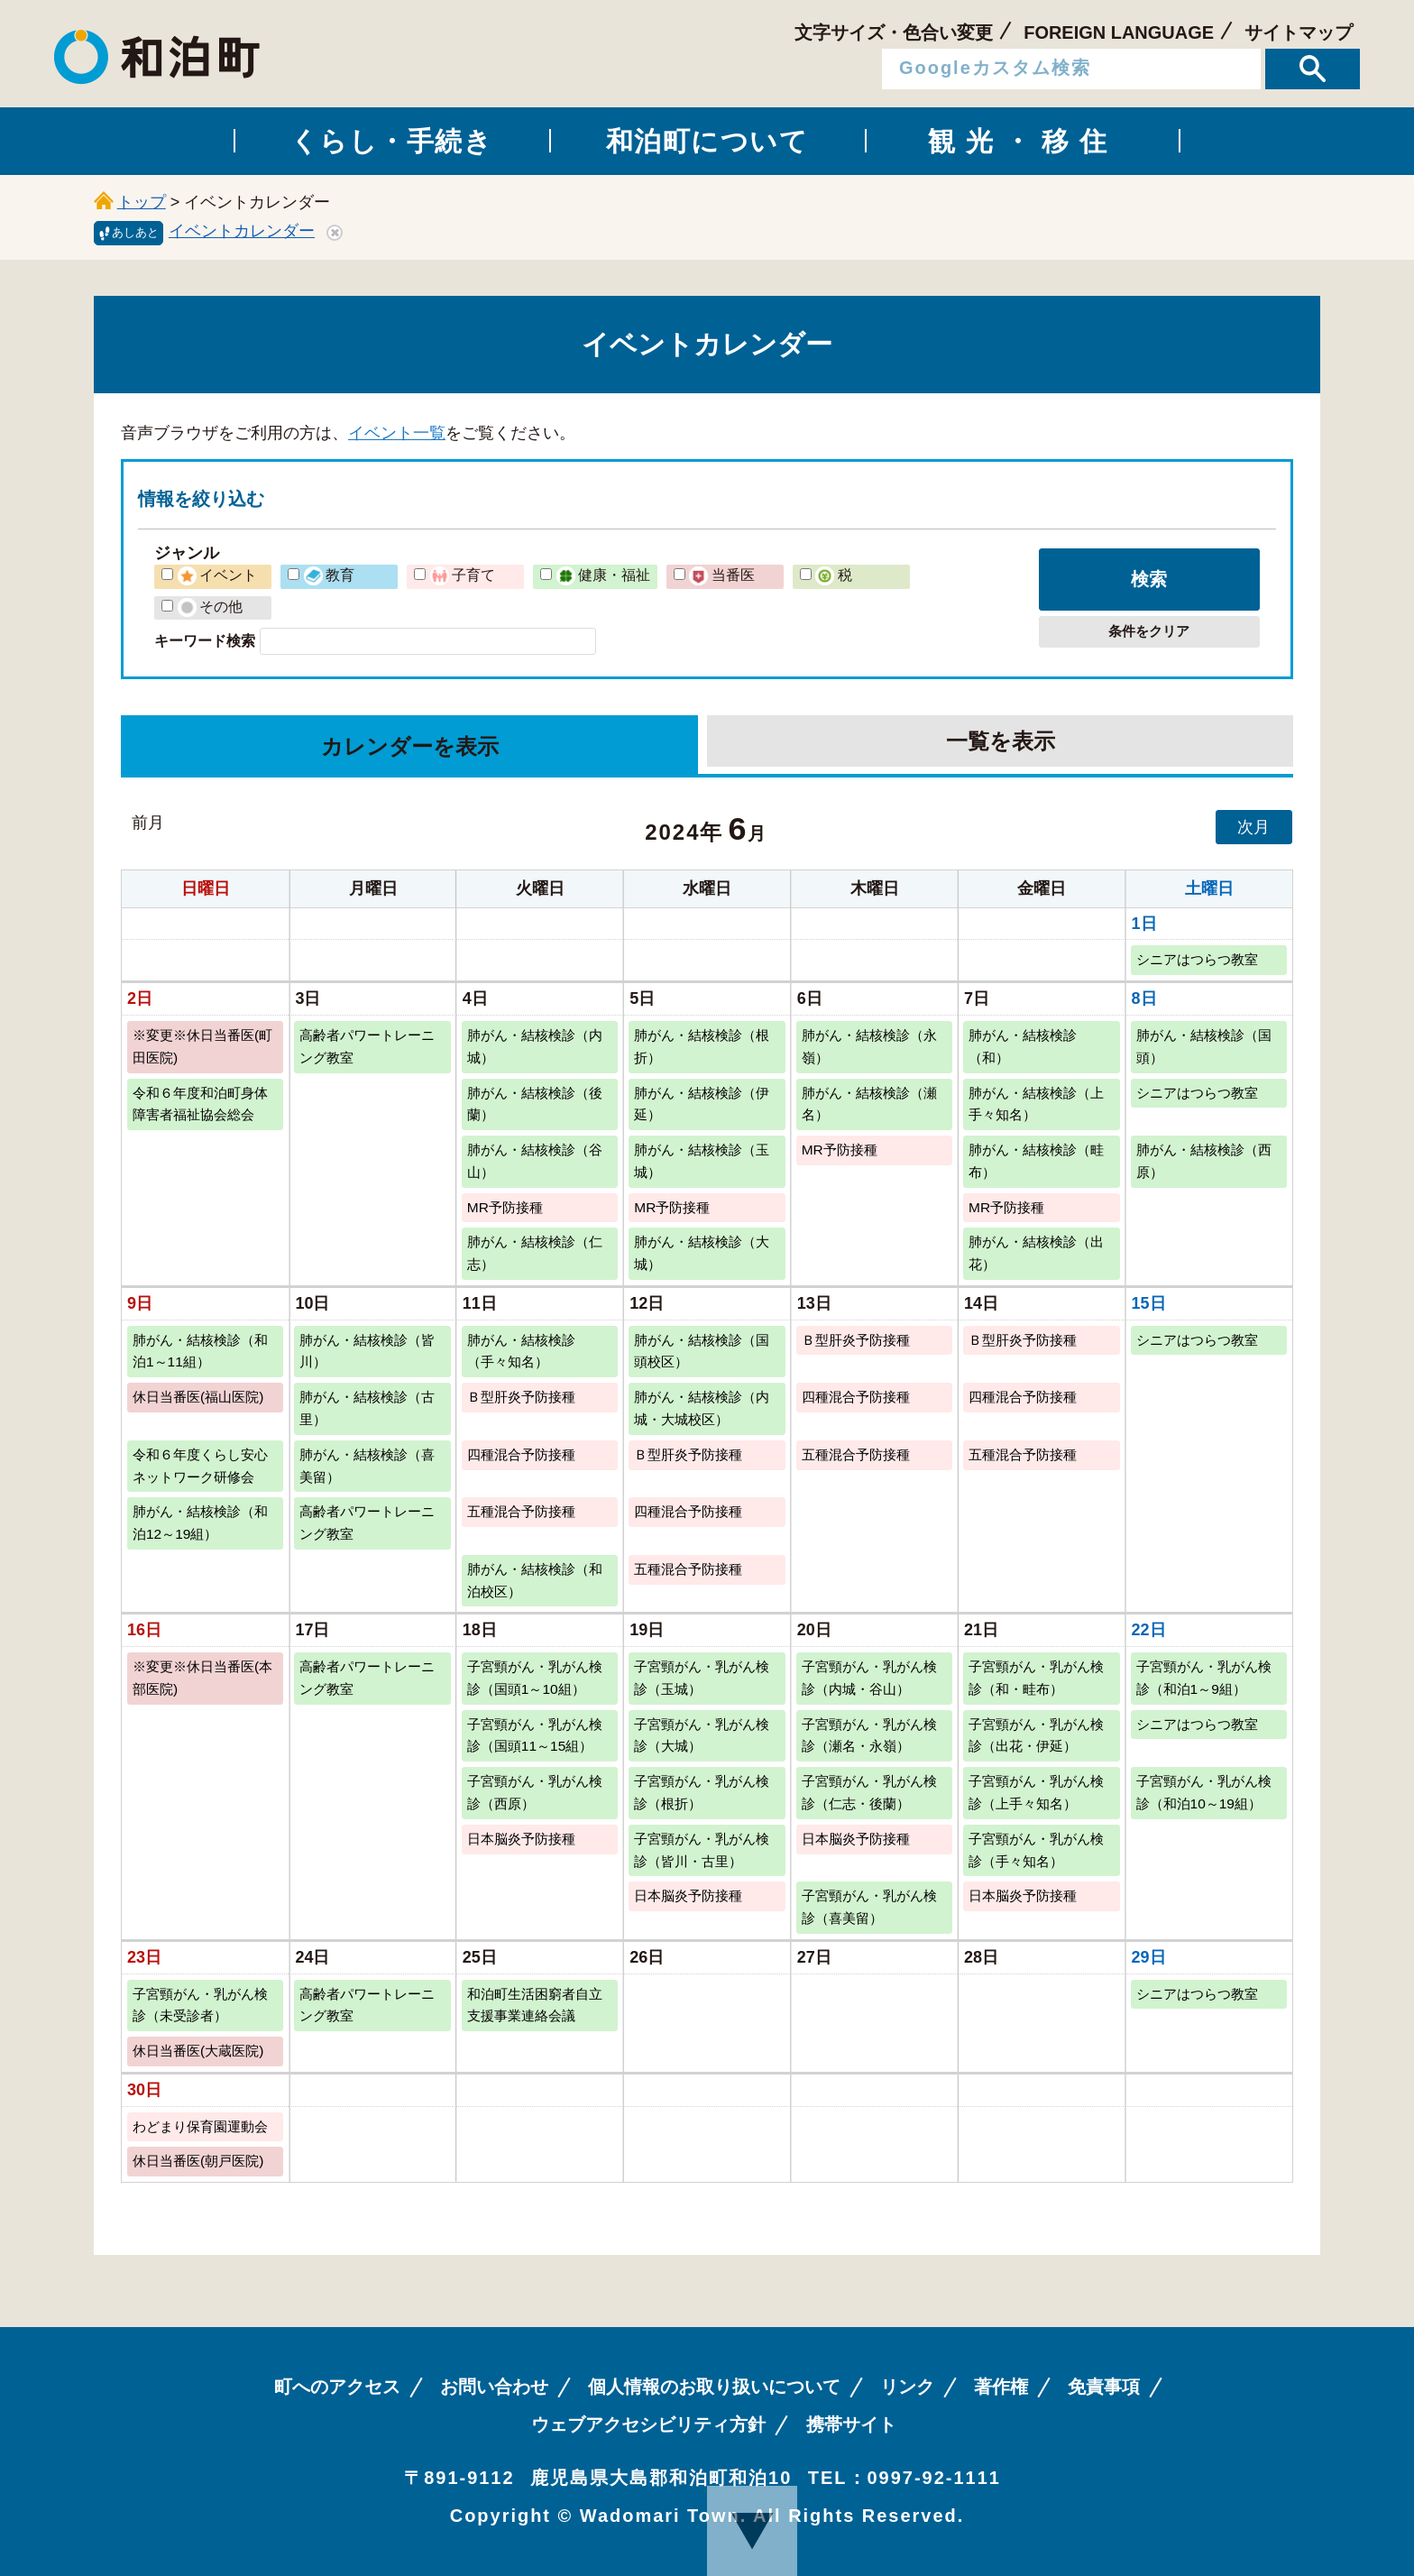 This screenshot has height=2576, width=1414. Describe the element at coordinates (856, 1340) in the screenshot. I see `Ｂ型肝炎予防接種` at that location.